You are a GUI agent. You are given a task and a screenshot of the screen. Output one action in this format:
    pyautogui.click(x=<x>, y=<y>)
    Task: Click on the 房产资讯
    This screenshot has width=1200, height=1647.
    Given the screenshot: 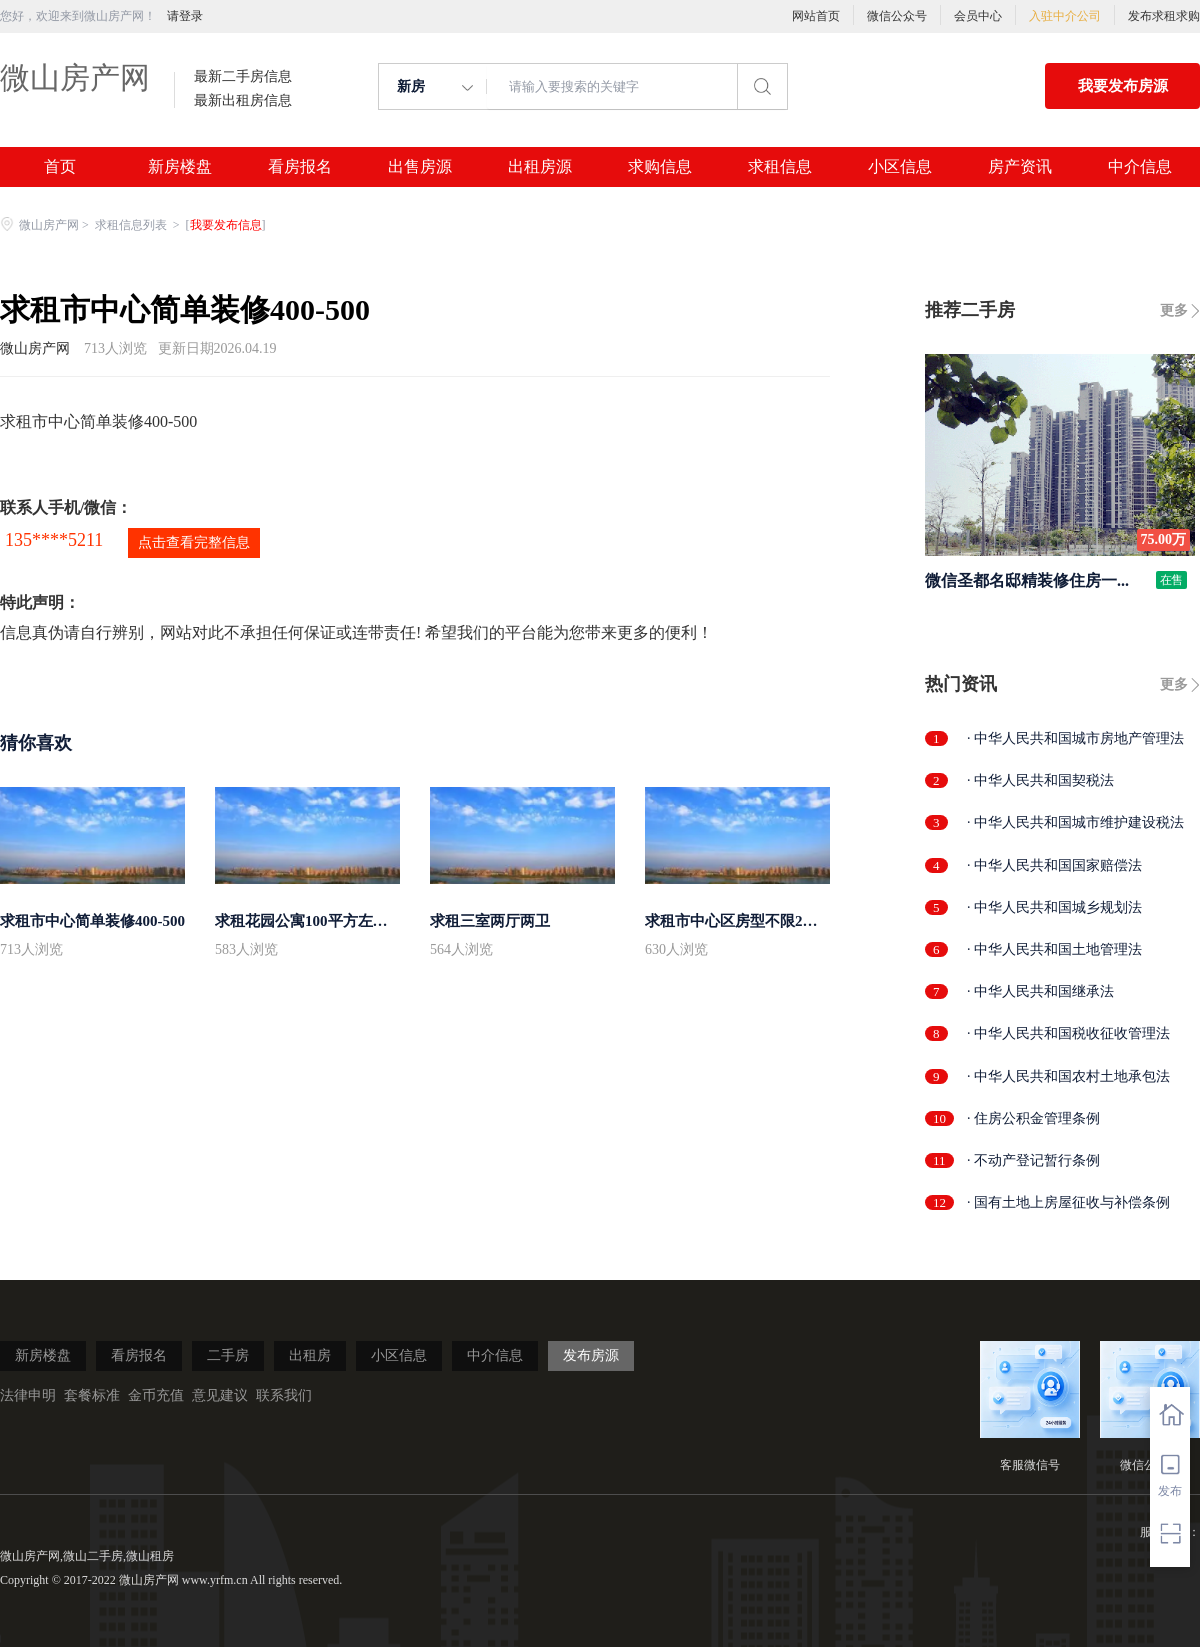 What is the action you would take?
    pyautogui.click(x=1020, y=167)
    